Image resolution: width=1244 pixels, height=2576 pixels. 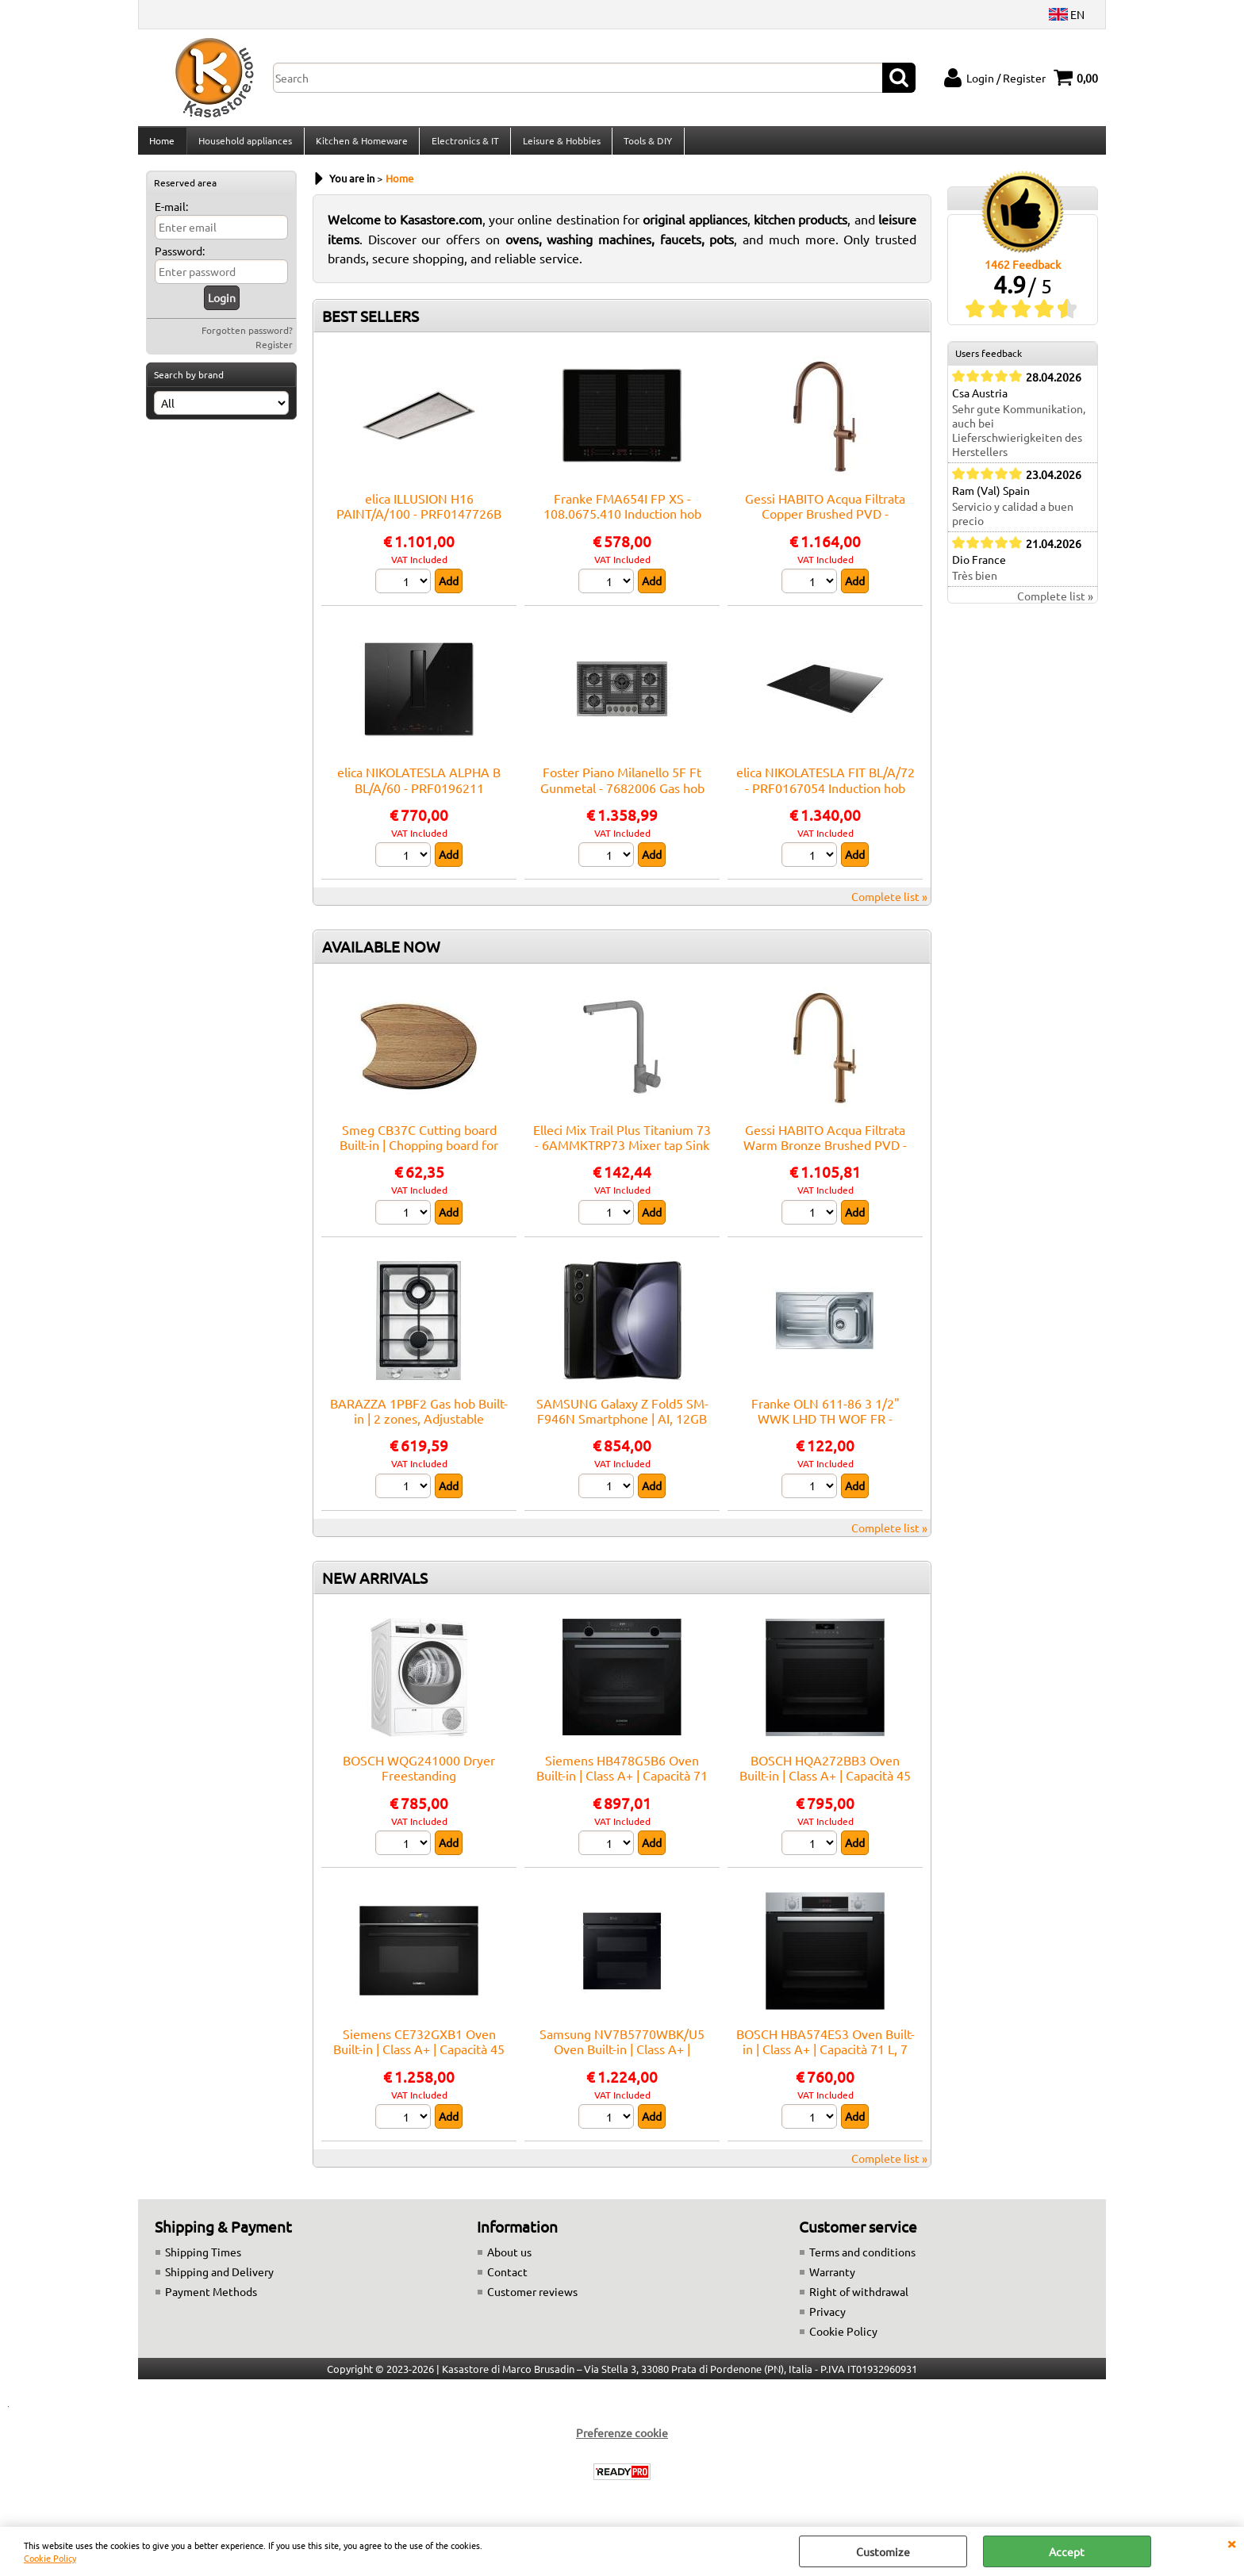 What do you see at coordinates (825, 1792) in the screenshot?
I see `BOSCH HQA272BB3 Oven Built-in | Class A+ | Capacità 45 L, 9 funzioni cottura, Pulizia Pirolitica` at bounding box center [825, 1792].